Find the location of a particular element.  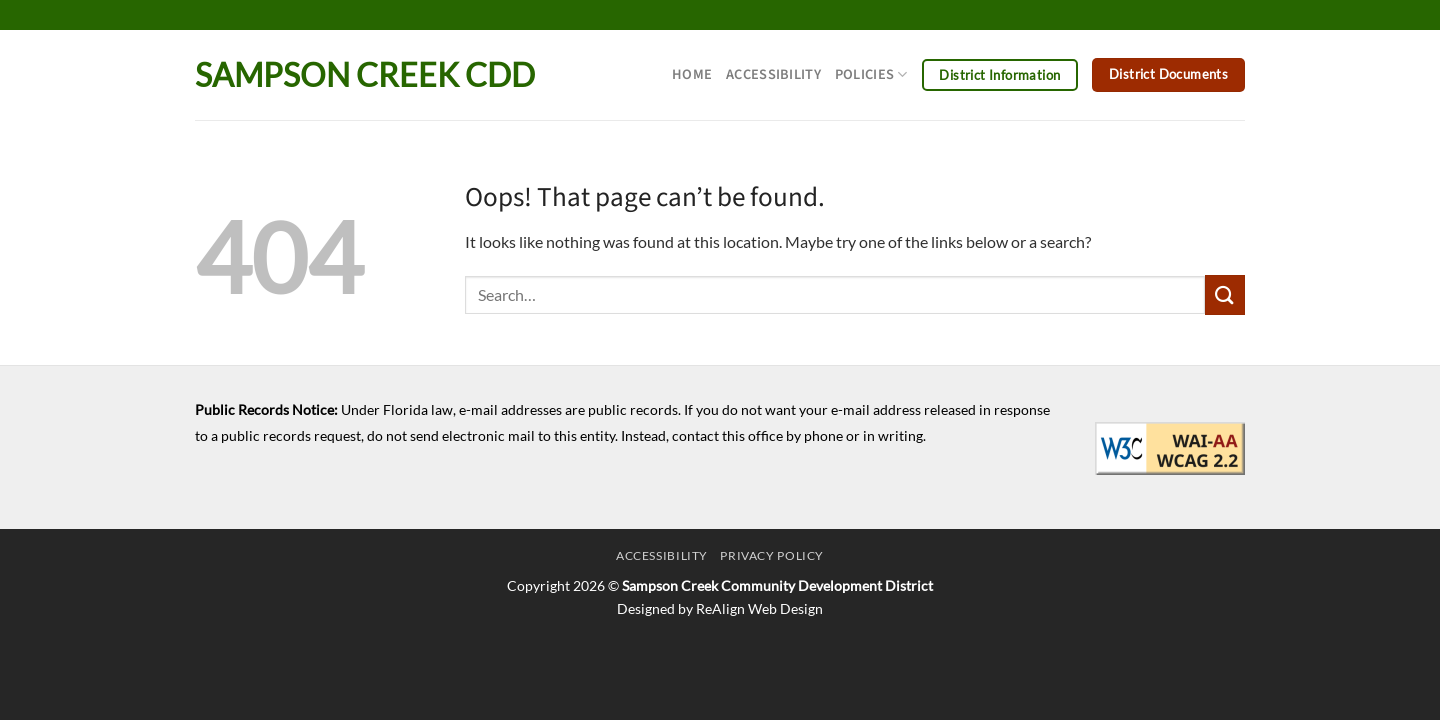

Home is located at coordinates (692, 74).